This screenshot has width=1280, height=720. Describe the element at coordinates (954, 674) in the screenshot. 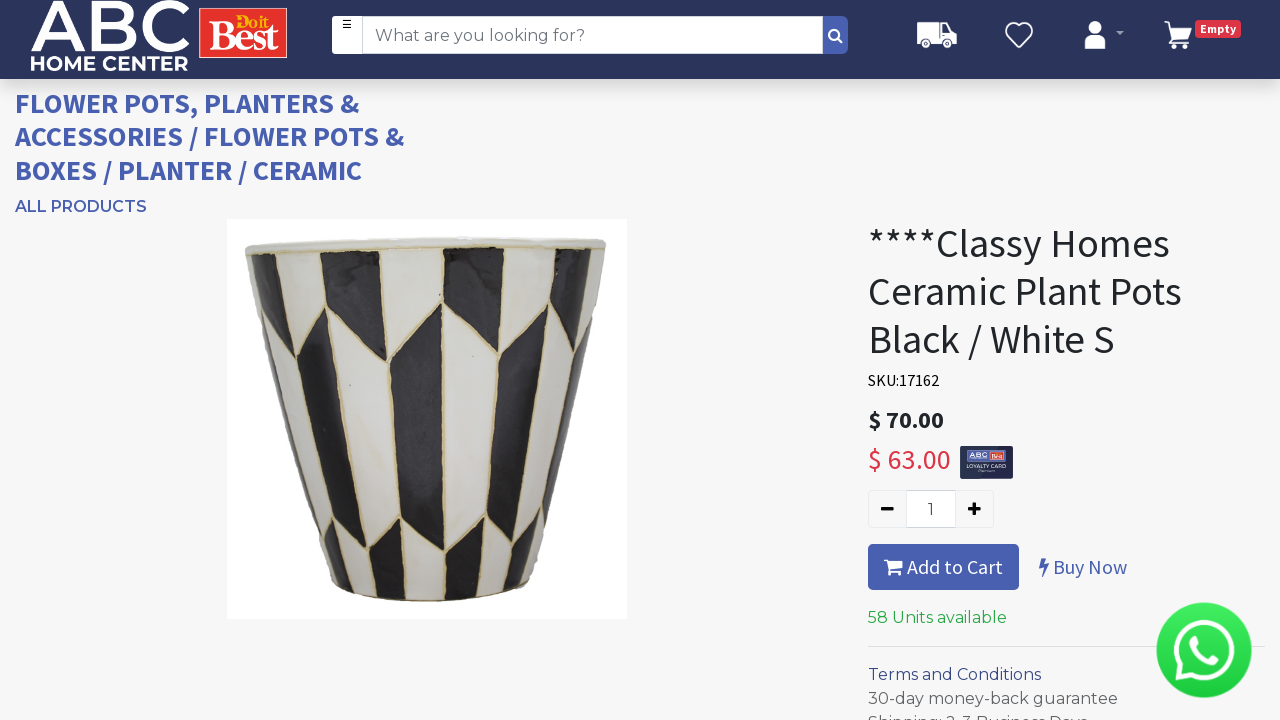

I see `Terms and Conditions` at that location.